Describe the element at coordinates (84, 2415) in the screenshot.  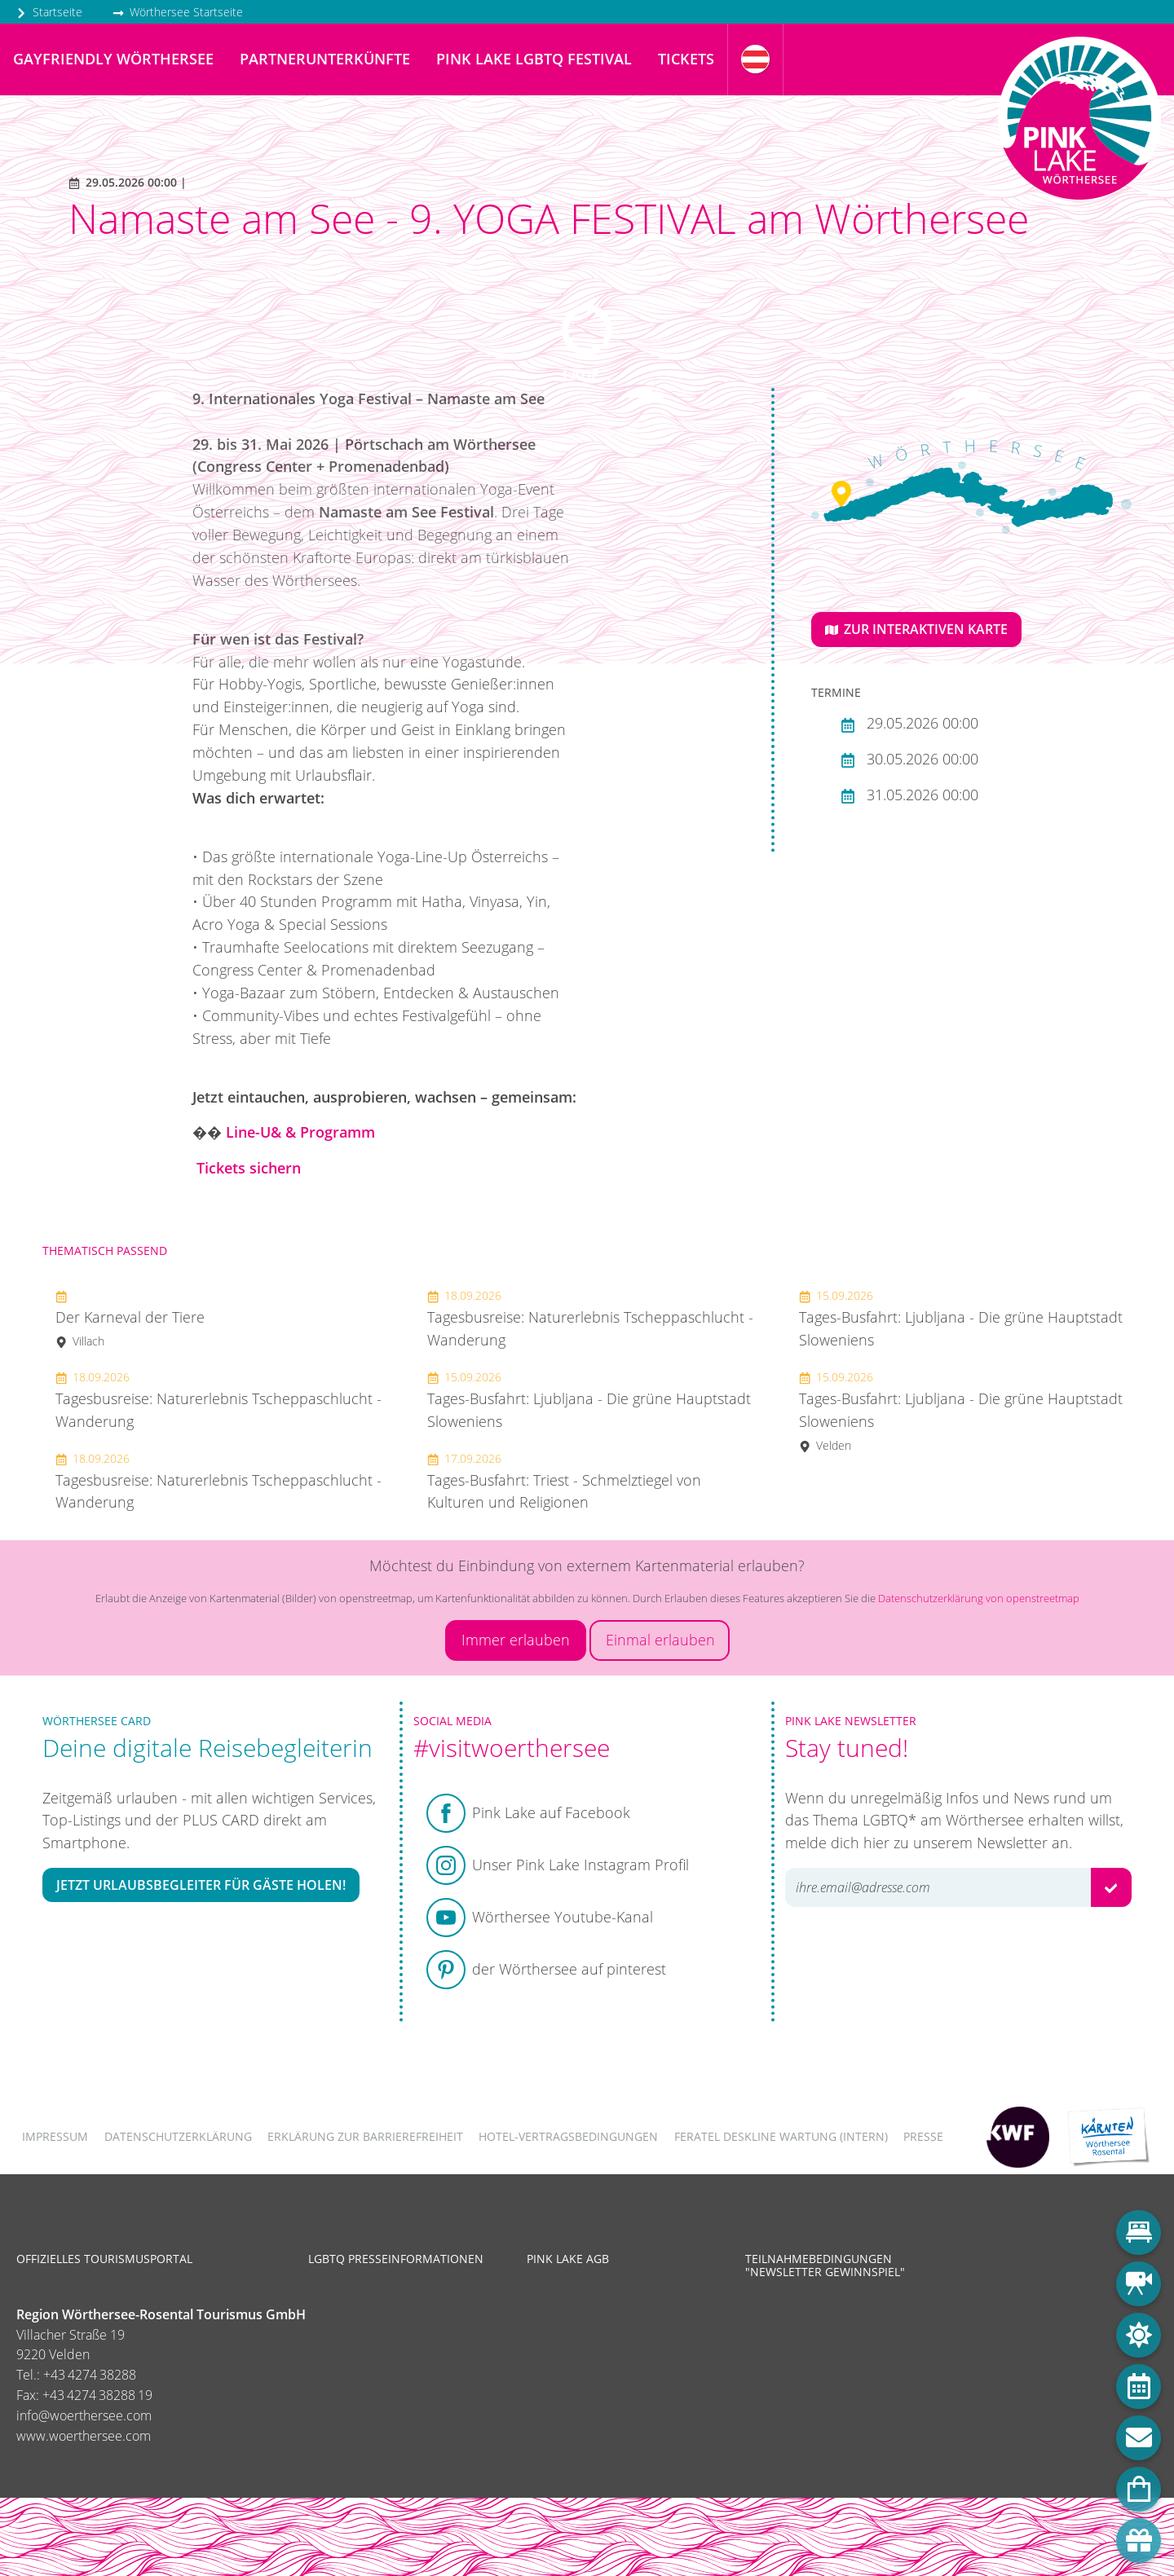
I see `info@woerthersee.com` at that location.